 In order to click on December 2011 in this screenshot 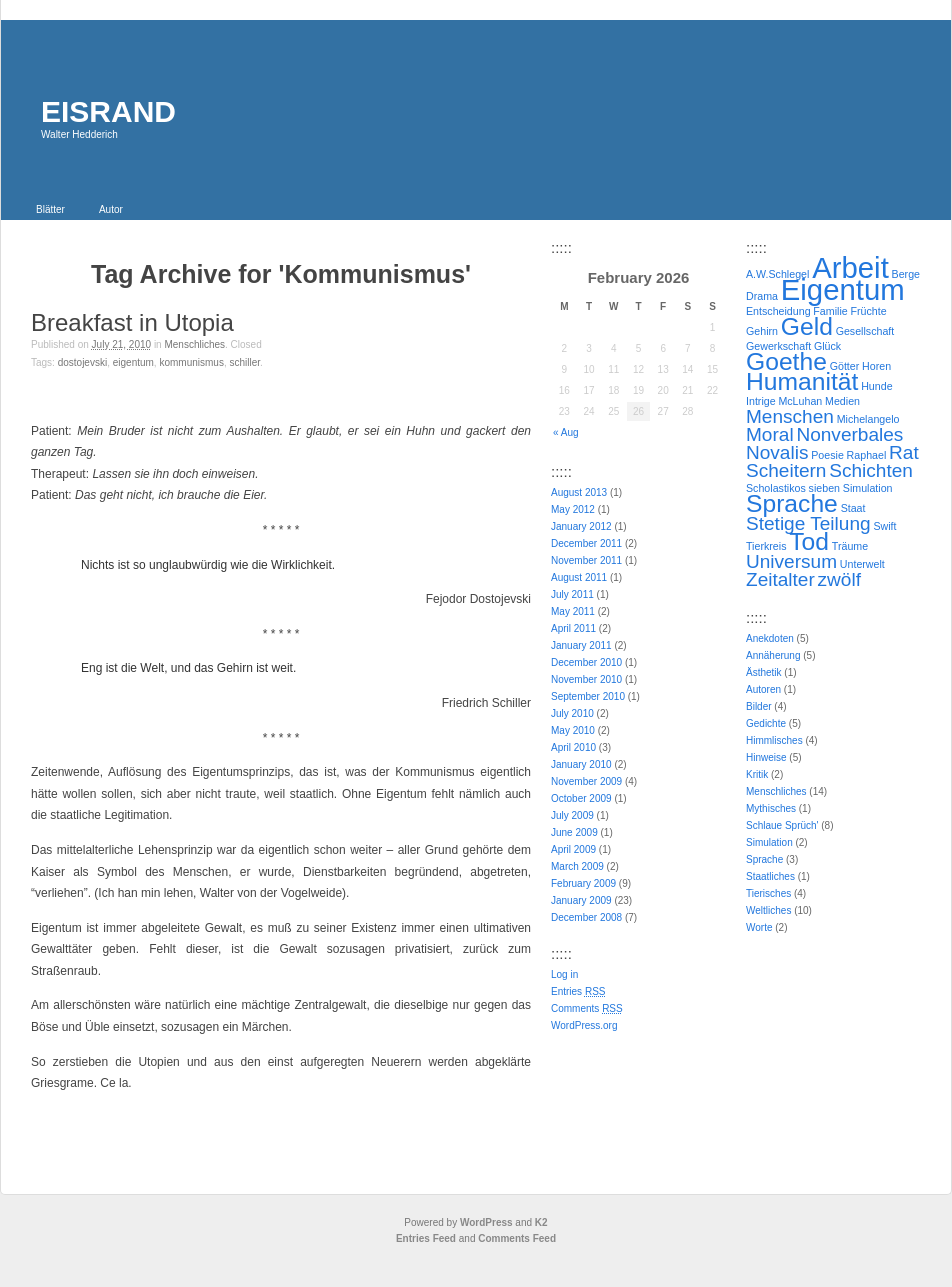, I will do `click(586, 543)`.